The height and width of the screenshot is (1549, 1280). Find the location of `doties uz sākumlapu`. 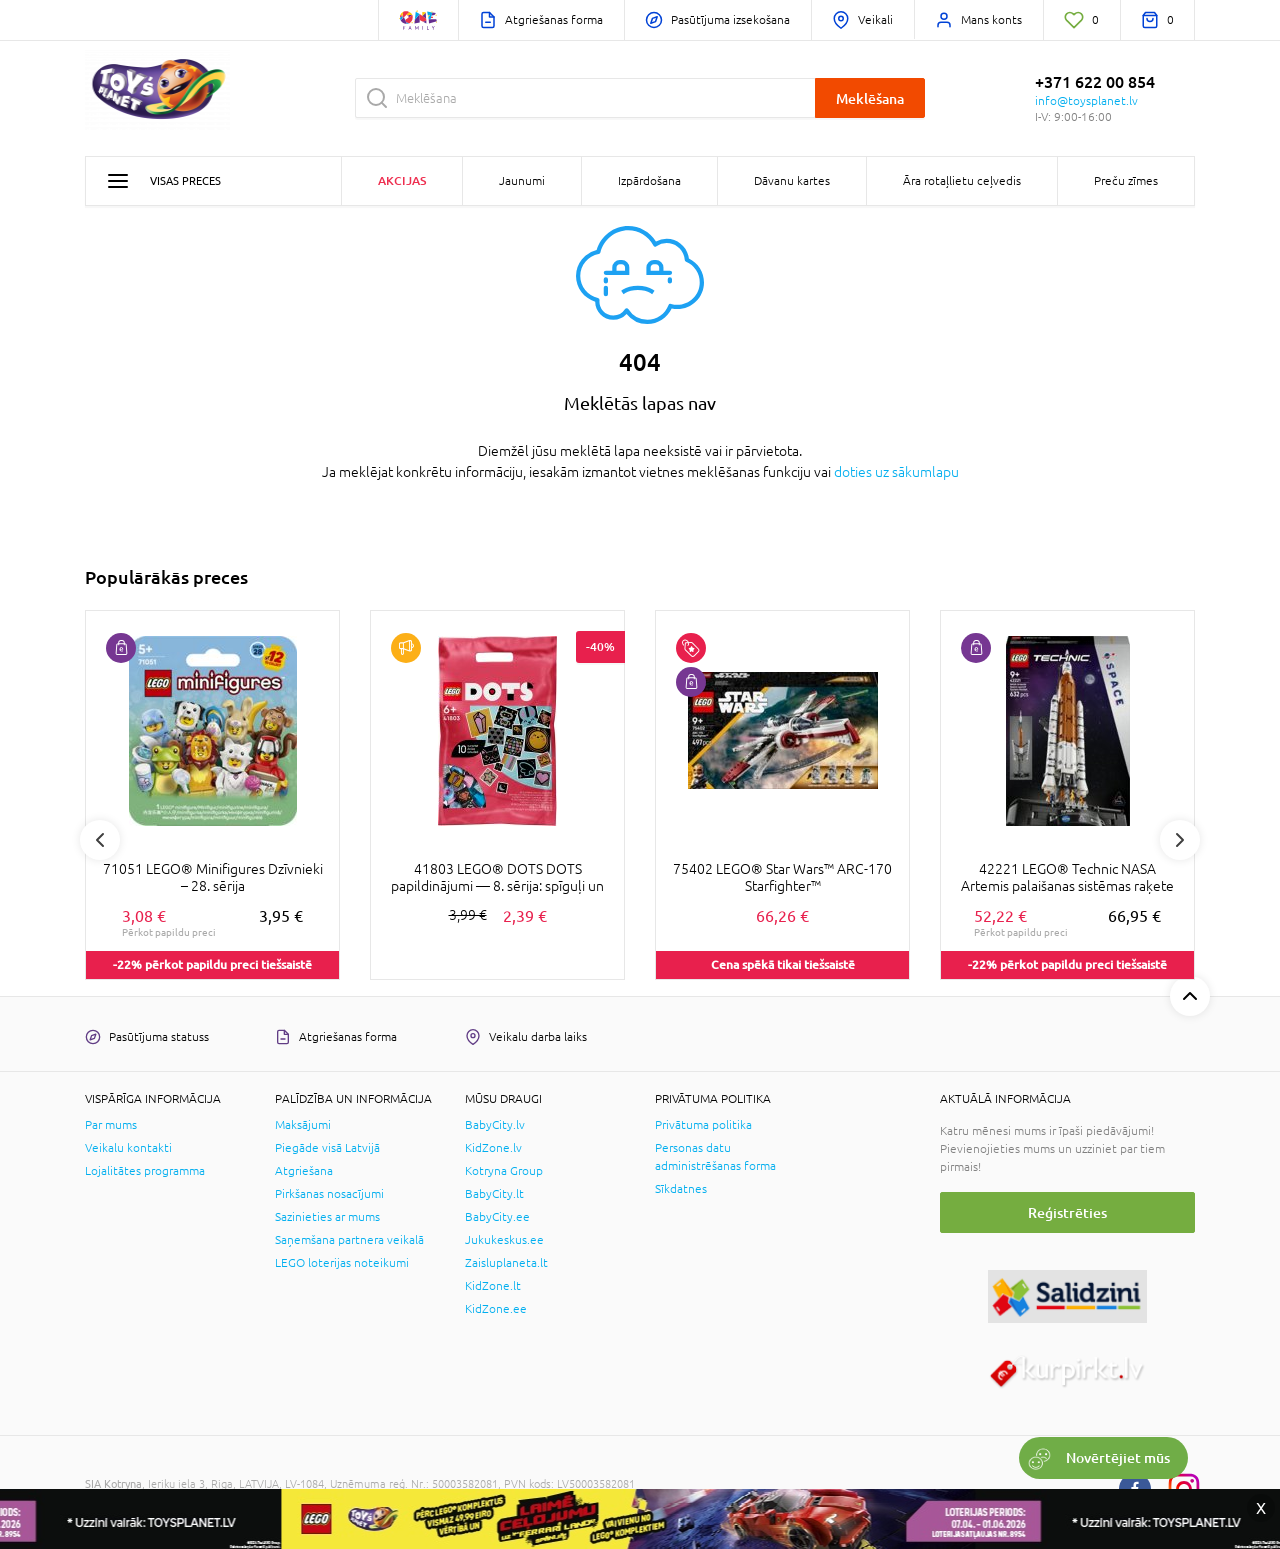

doties uz sākumlapu is located at coordinates (896, 472).